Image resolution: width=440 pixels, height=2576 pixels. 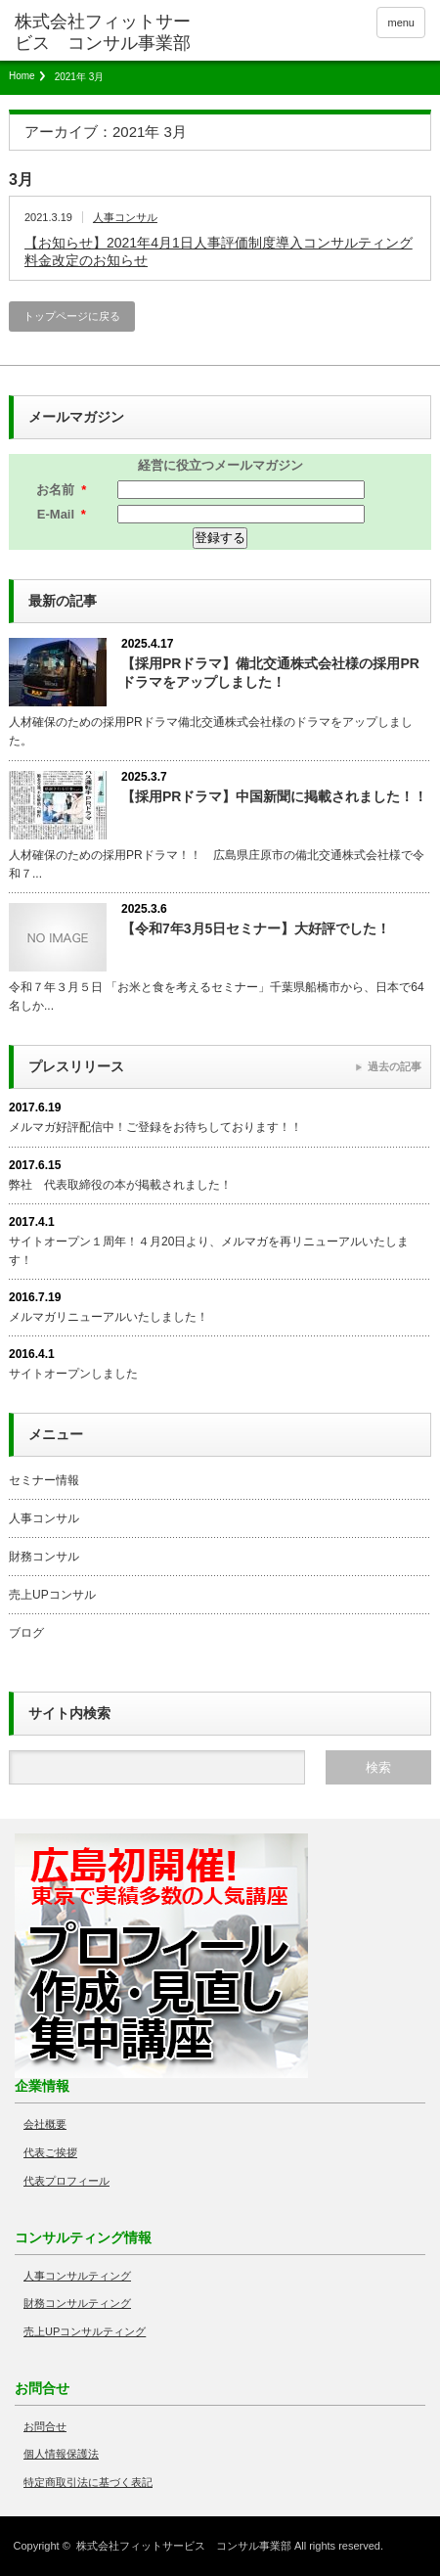 What do you see at coordinates (270, 672) in the screenshot?
I see `【採用PRドラマ】備北交通株式会社様の採用PRドラマをアップしました！` at bounding box center [270, 672].